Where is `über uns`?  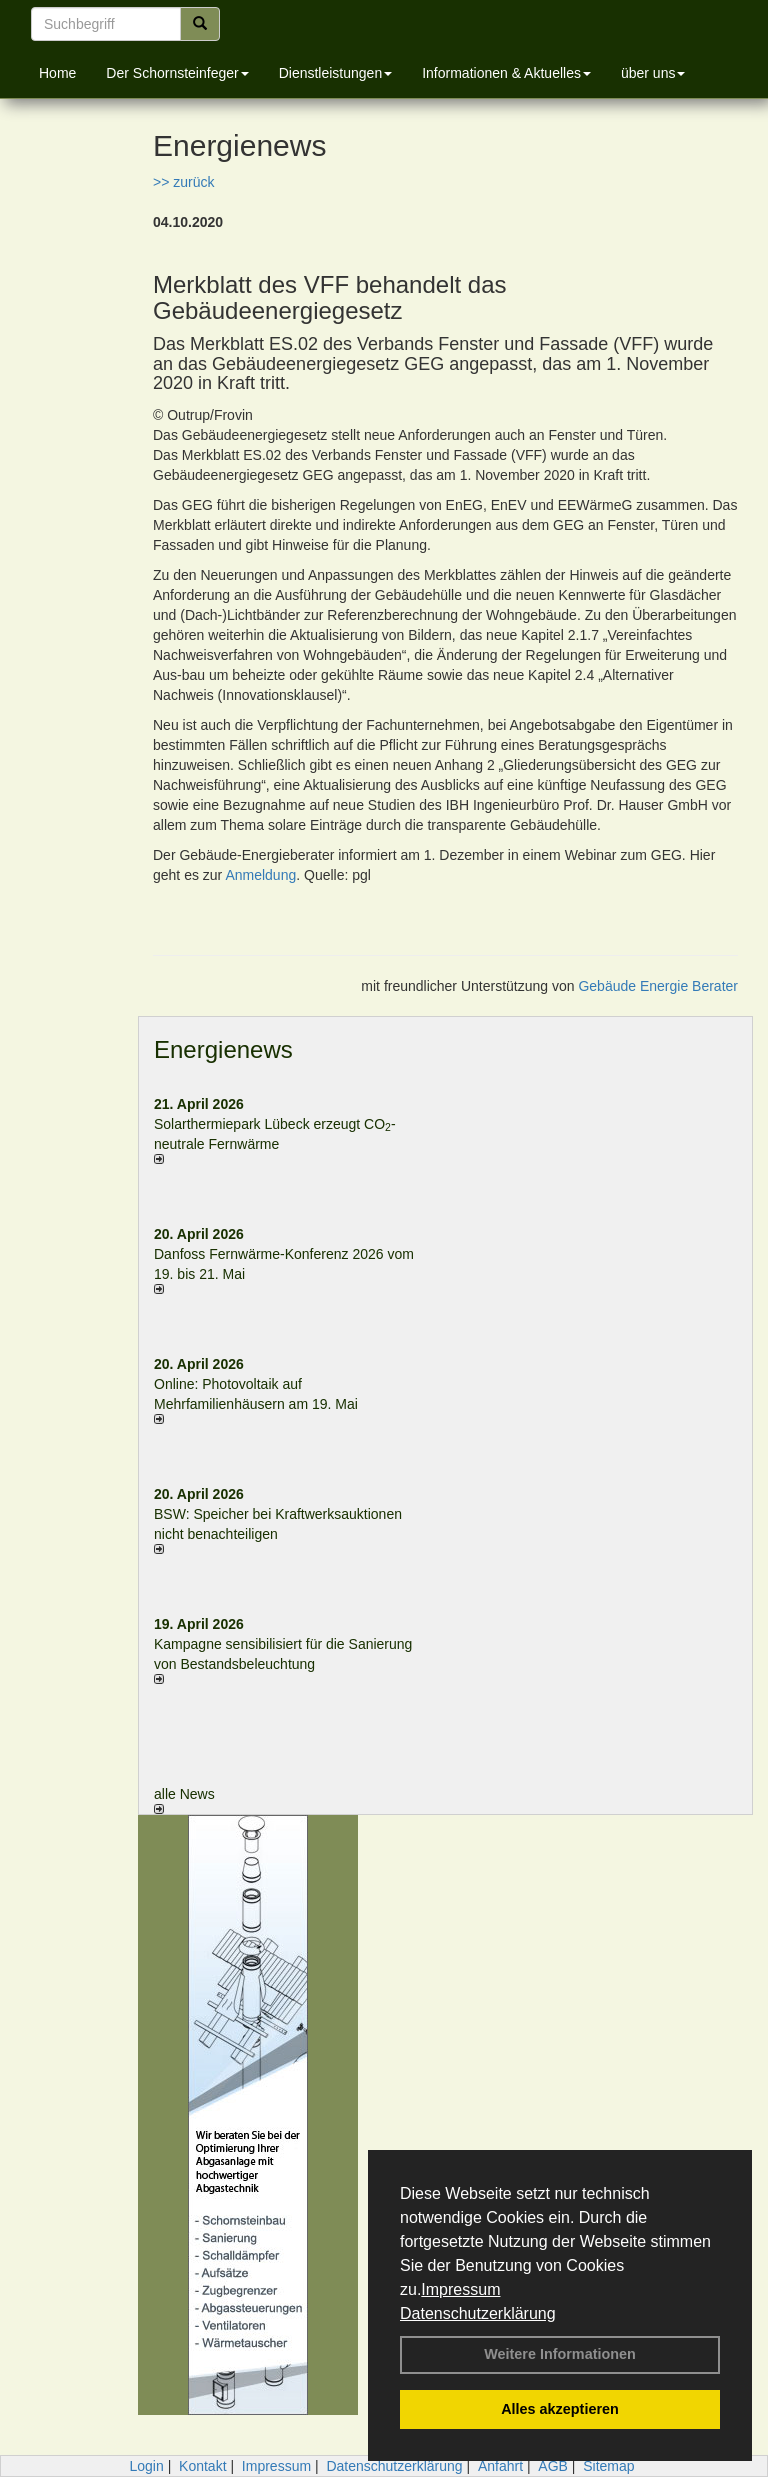
über uns is located at coordinates (653, 73).